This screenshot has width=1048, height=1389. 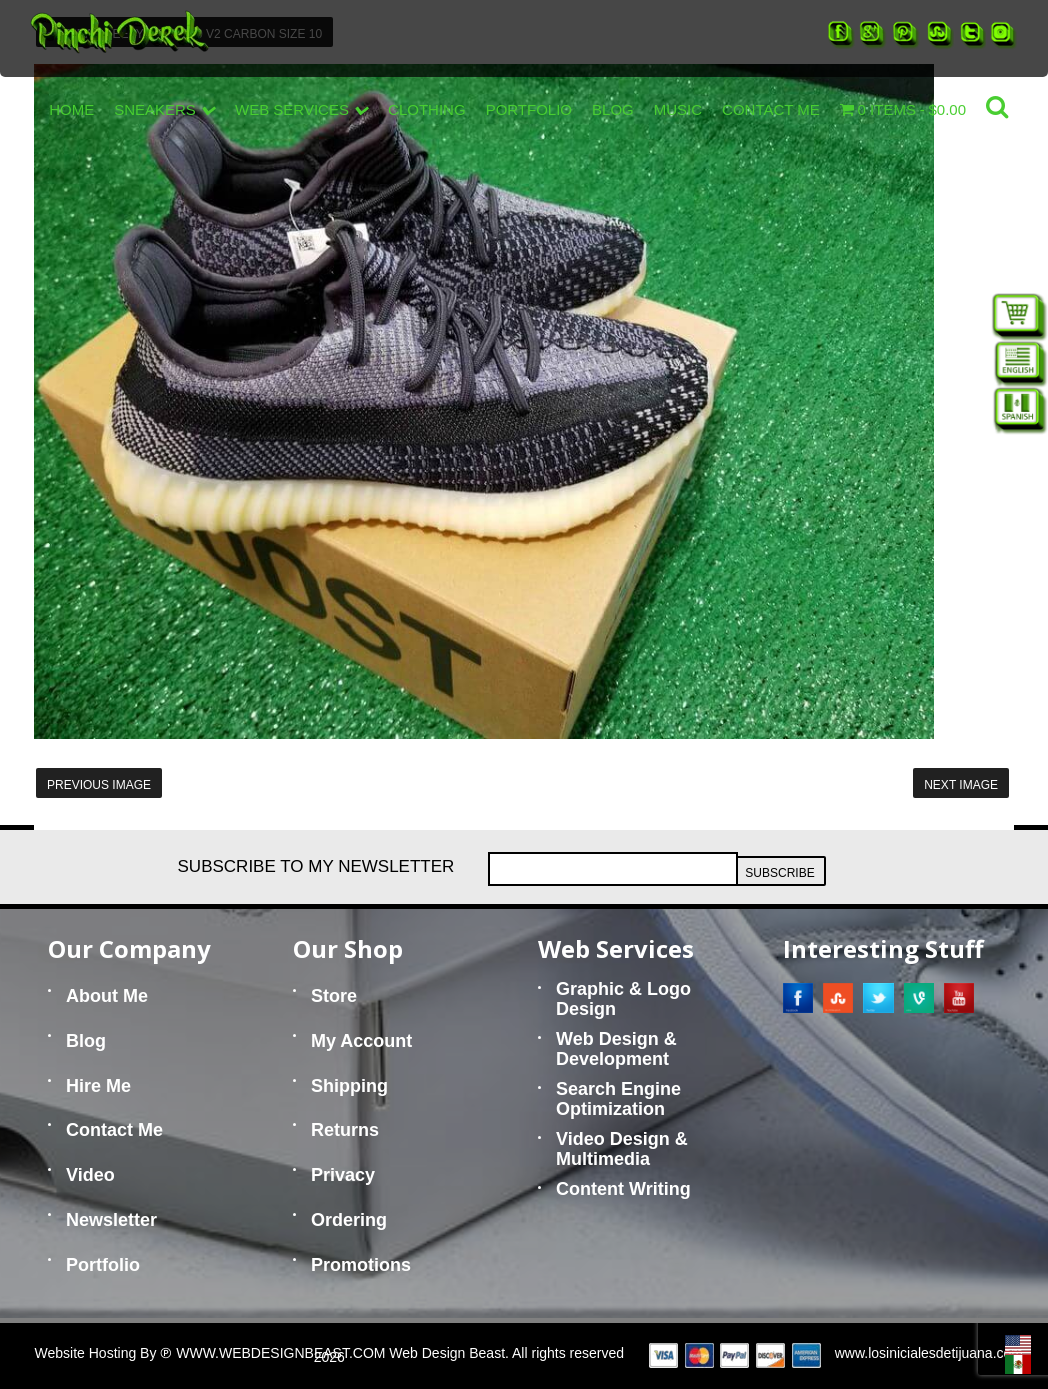 What do you see at coordinates (164, 109) in the screenshot?
I see `Sneakers` at bounding box center [164, 109].